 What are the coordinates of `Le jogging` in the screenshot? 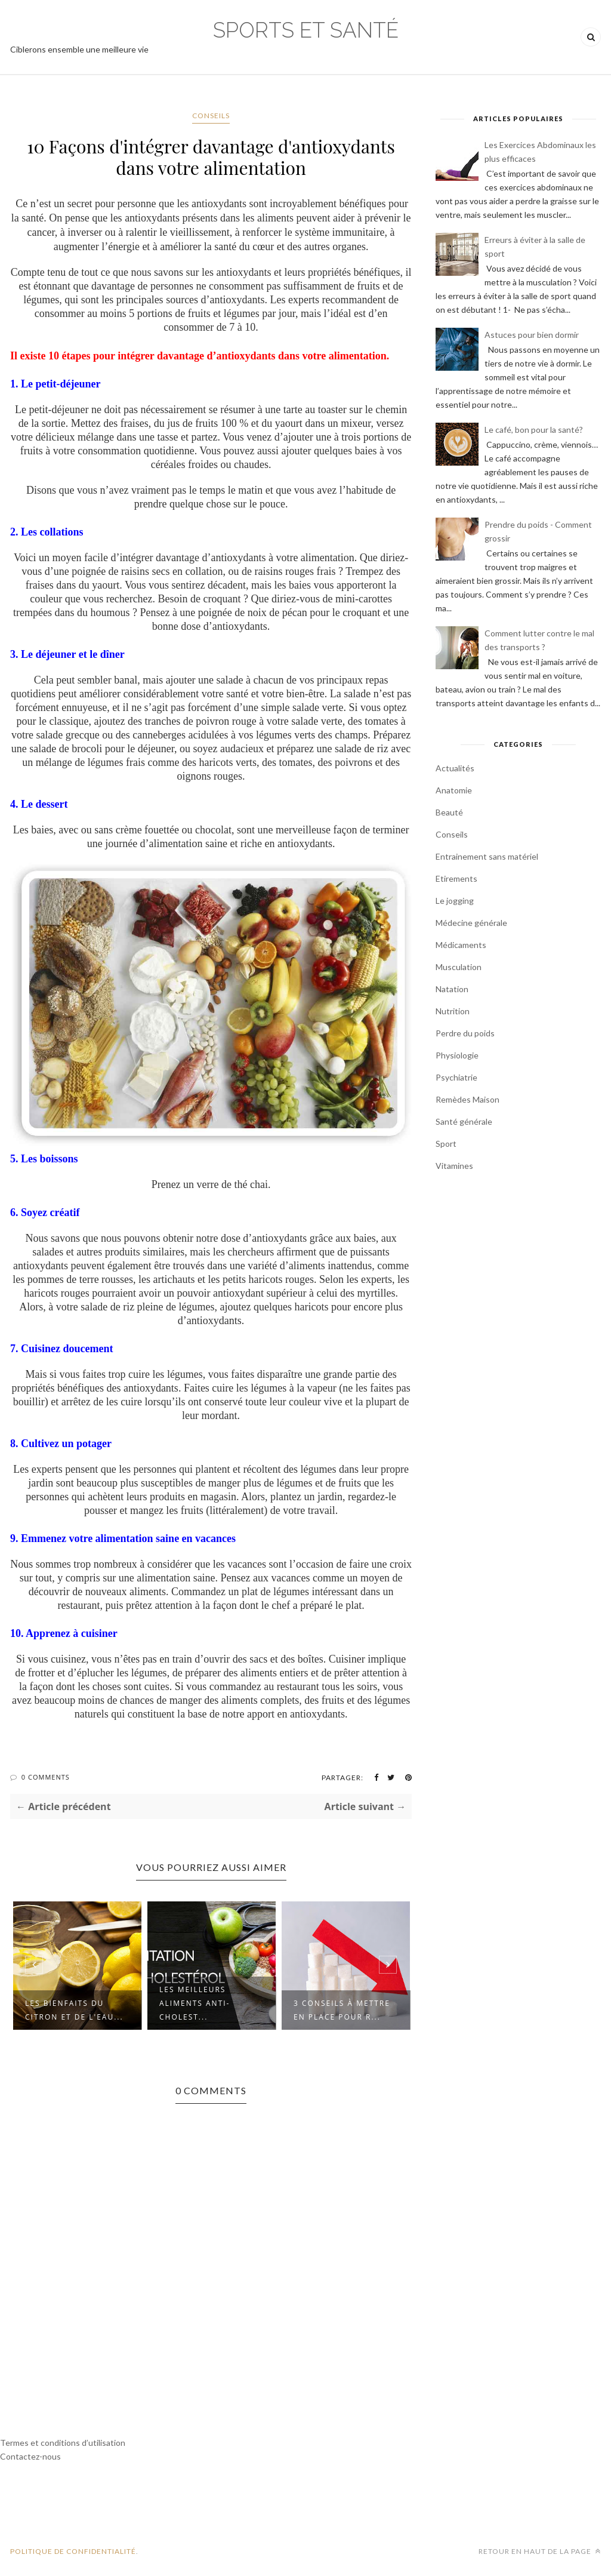 It's located at (455, 900).